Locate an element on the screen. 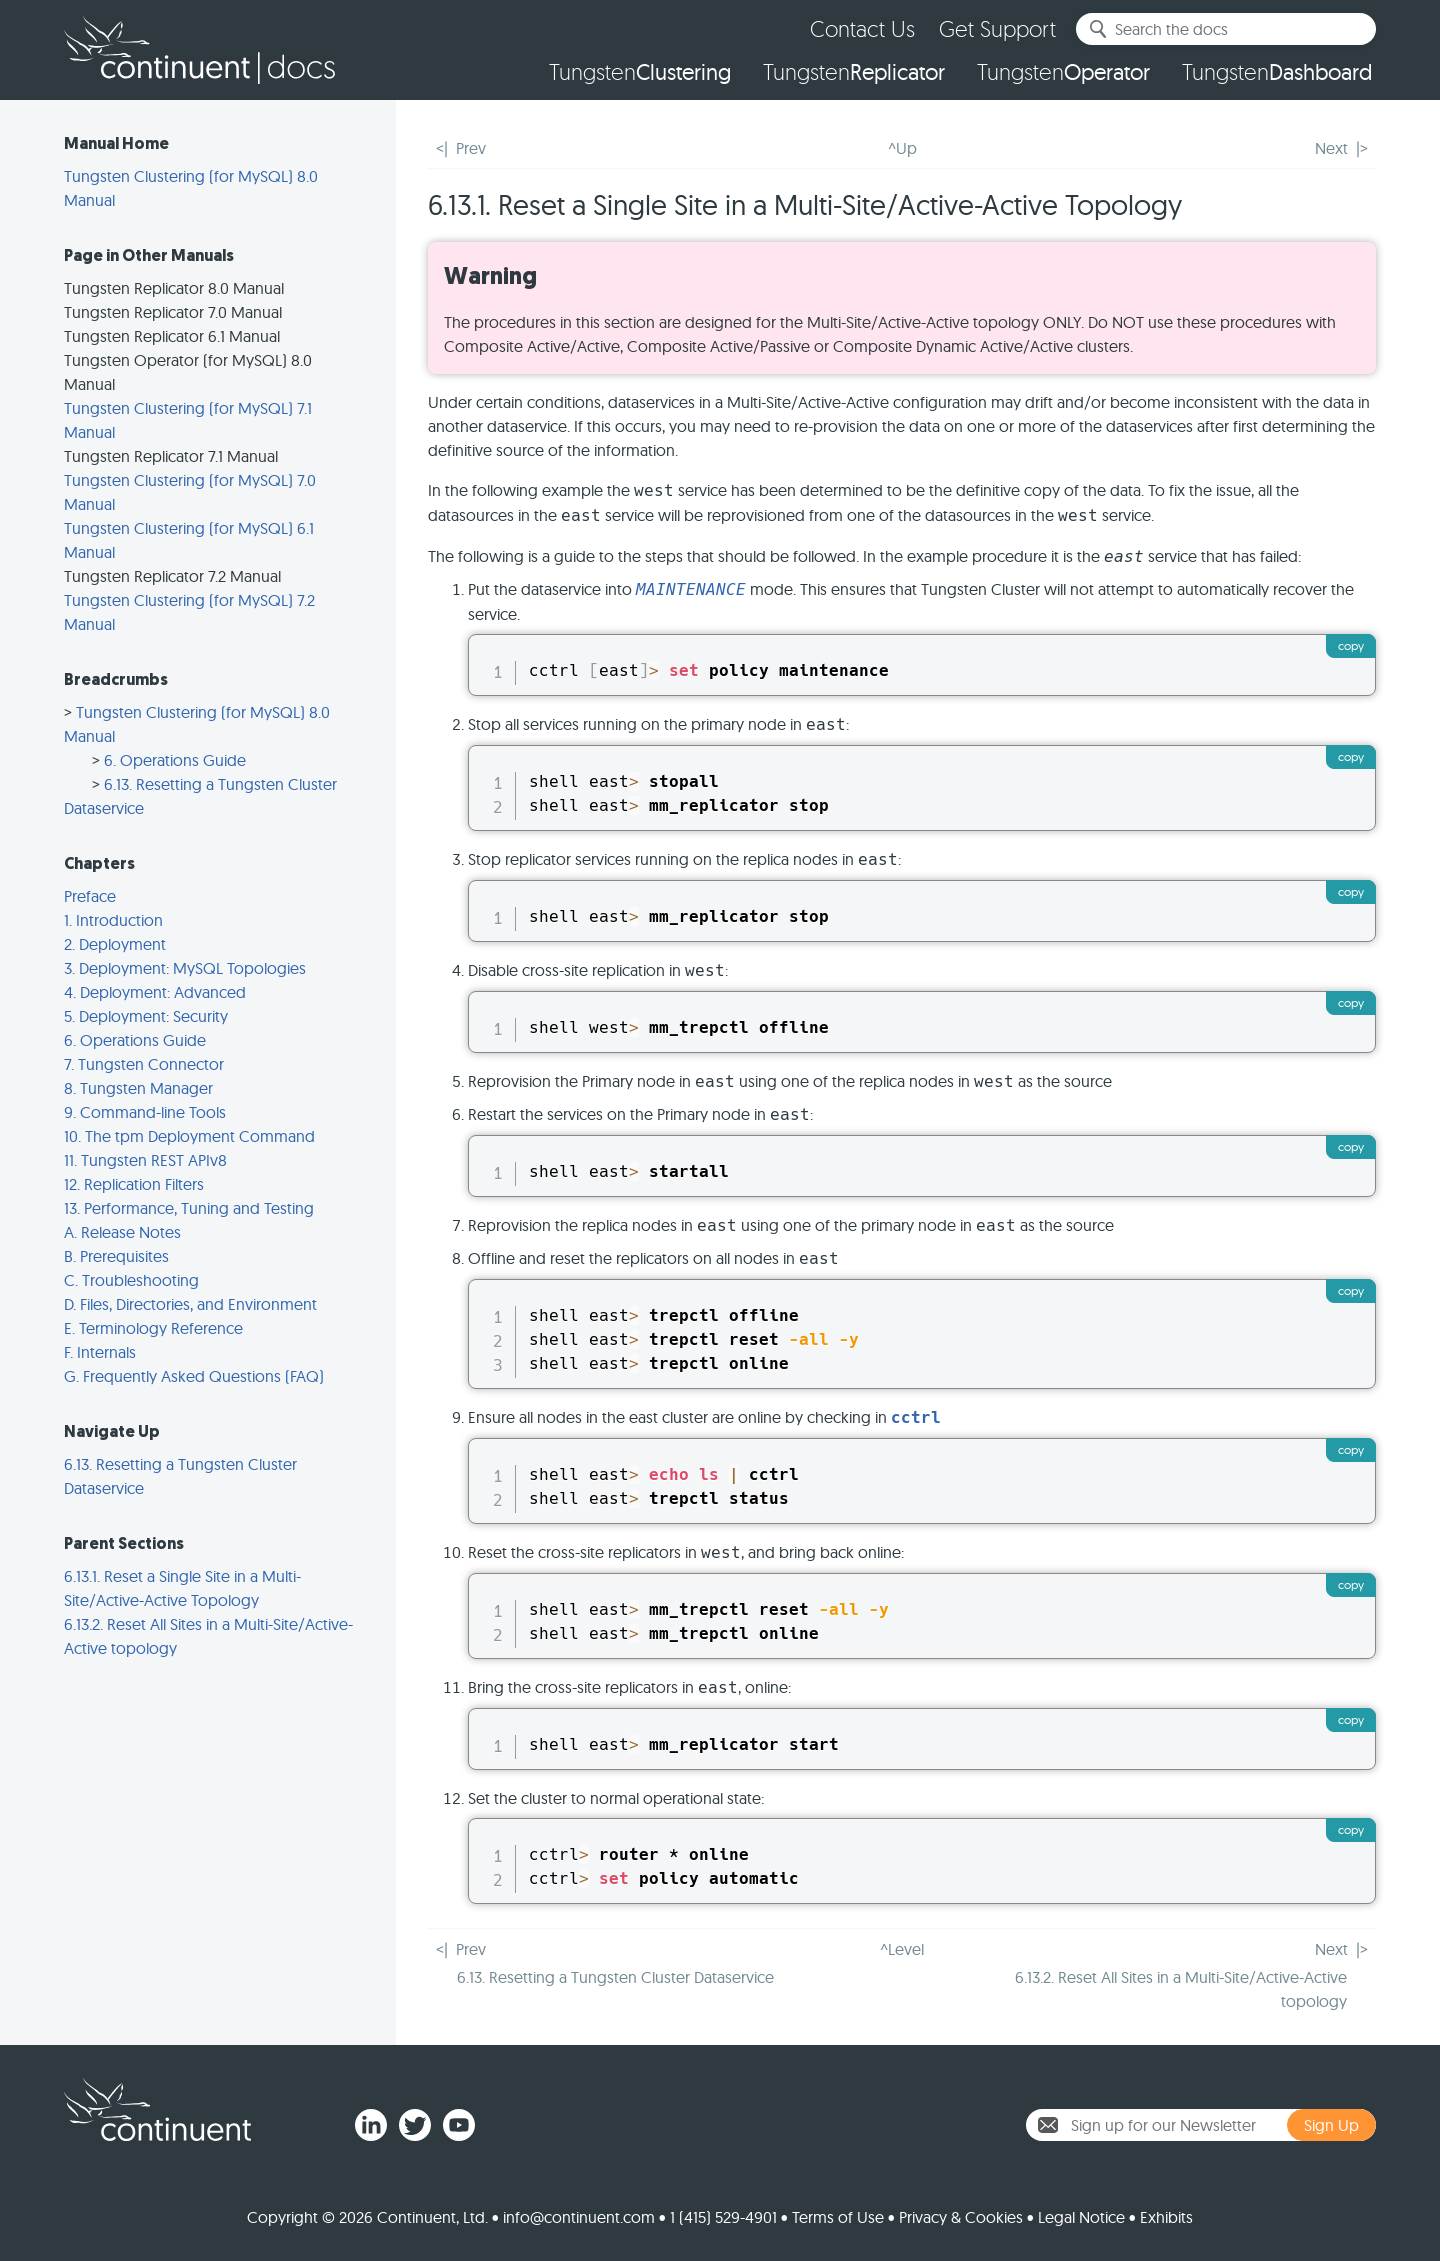 This screenshot has height=2261, width=1440. 6. Operations Guide is located at coordinates (175, 760).